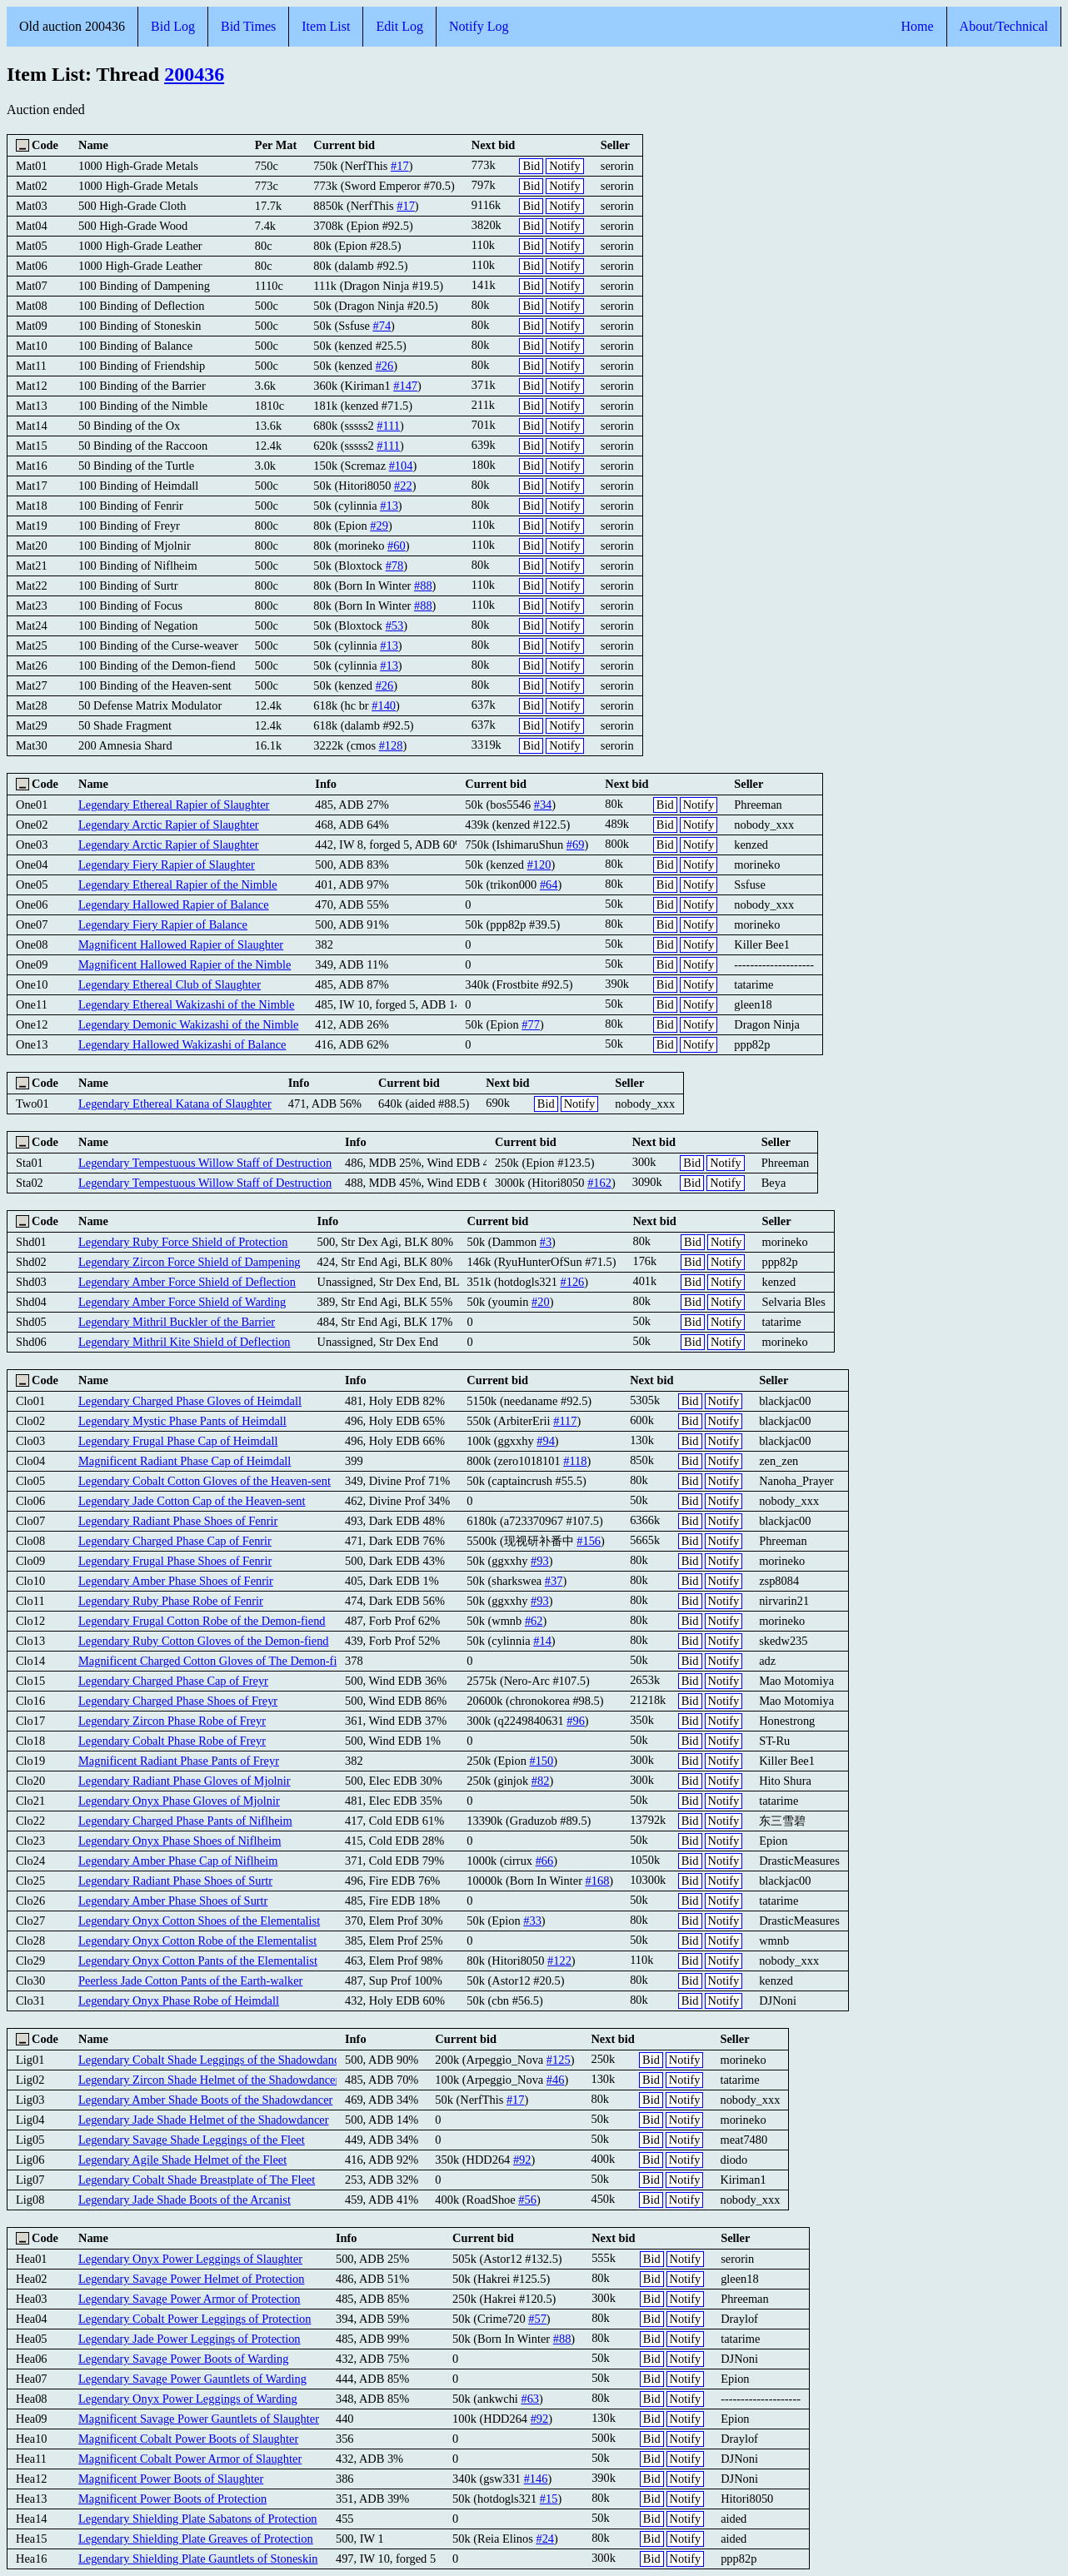 This screenshot has width=1068, height=2576. What do you see at coordinates (379, 525) in the screenshot?
I see `#29` at bounding box center [379, 525].